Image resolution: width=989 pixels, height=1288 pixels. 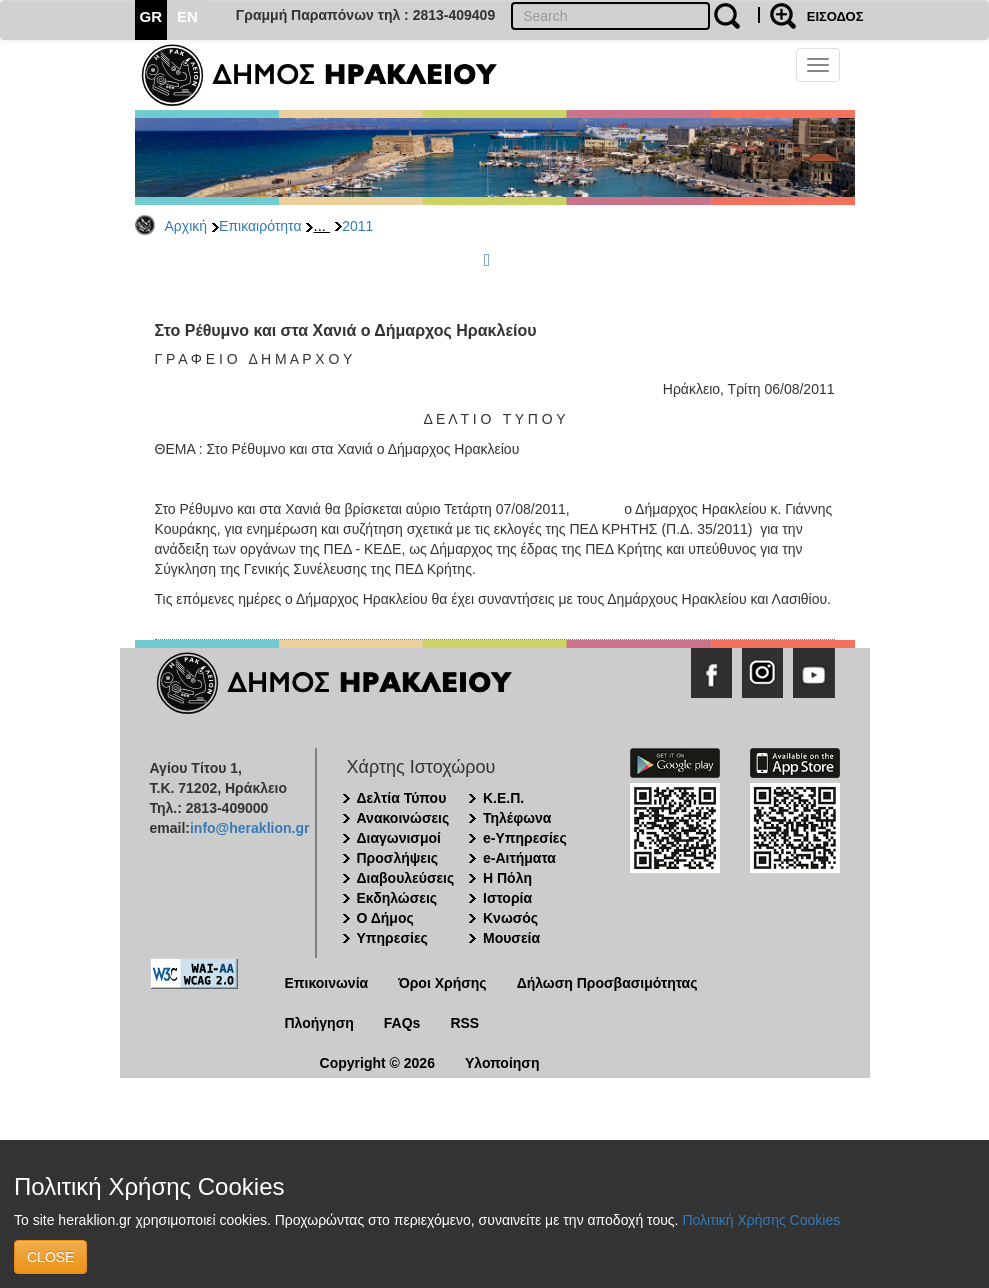 What do you see at coordinates (327, 983) in the screenshot?
I see `Επικοινωνία` at bounding box center [327, 983].